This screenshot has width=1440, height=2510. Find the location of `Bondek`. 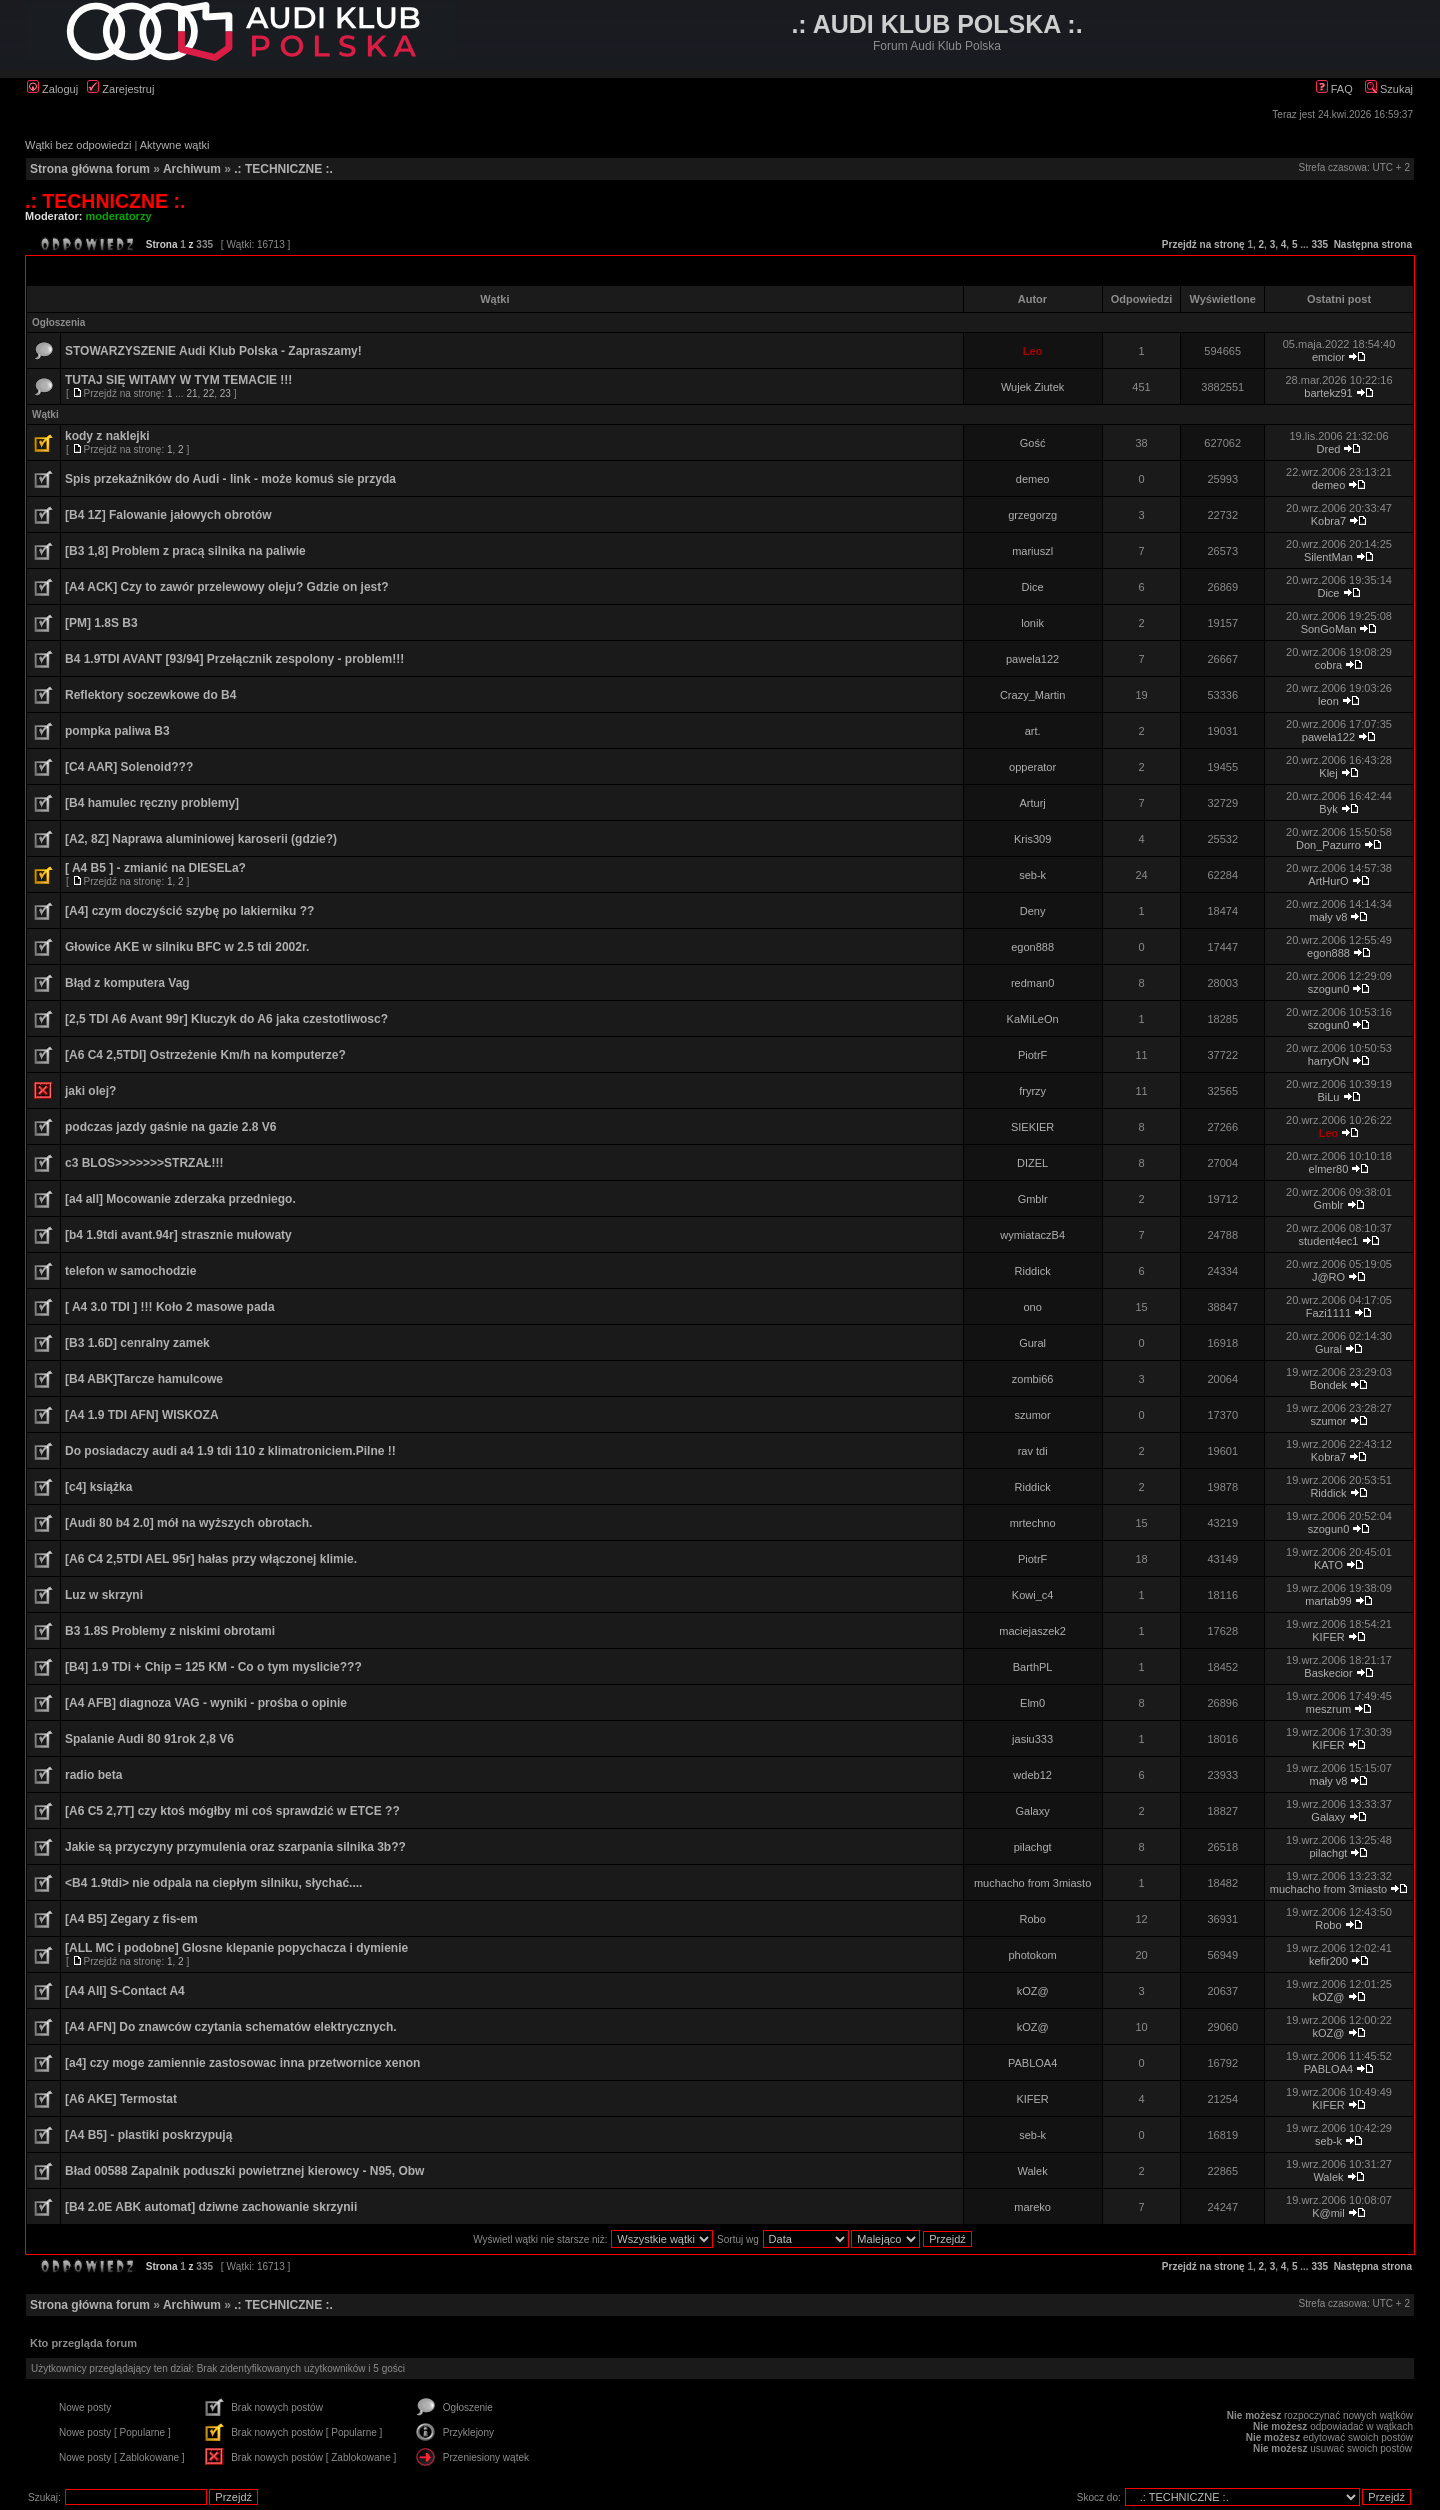

Bondek is located at coordinates (1328, 1385).